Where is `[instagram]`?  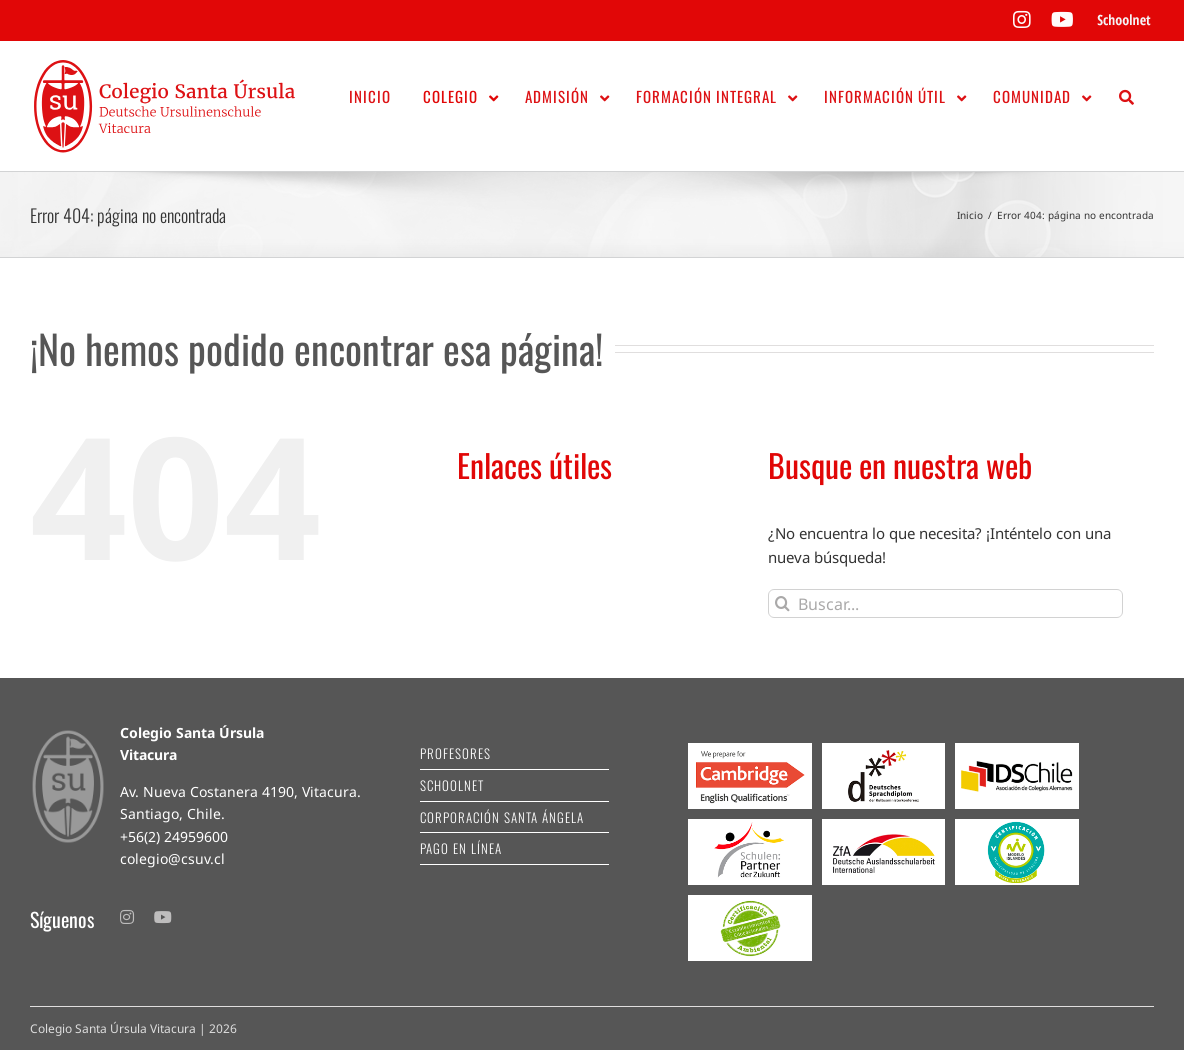 [instagram] is located at coordinates (127, 917).